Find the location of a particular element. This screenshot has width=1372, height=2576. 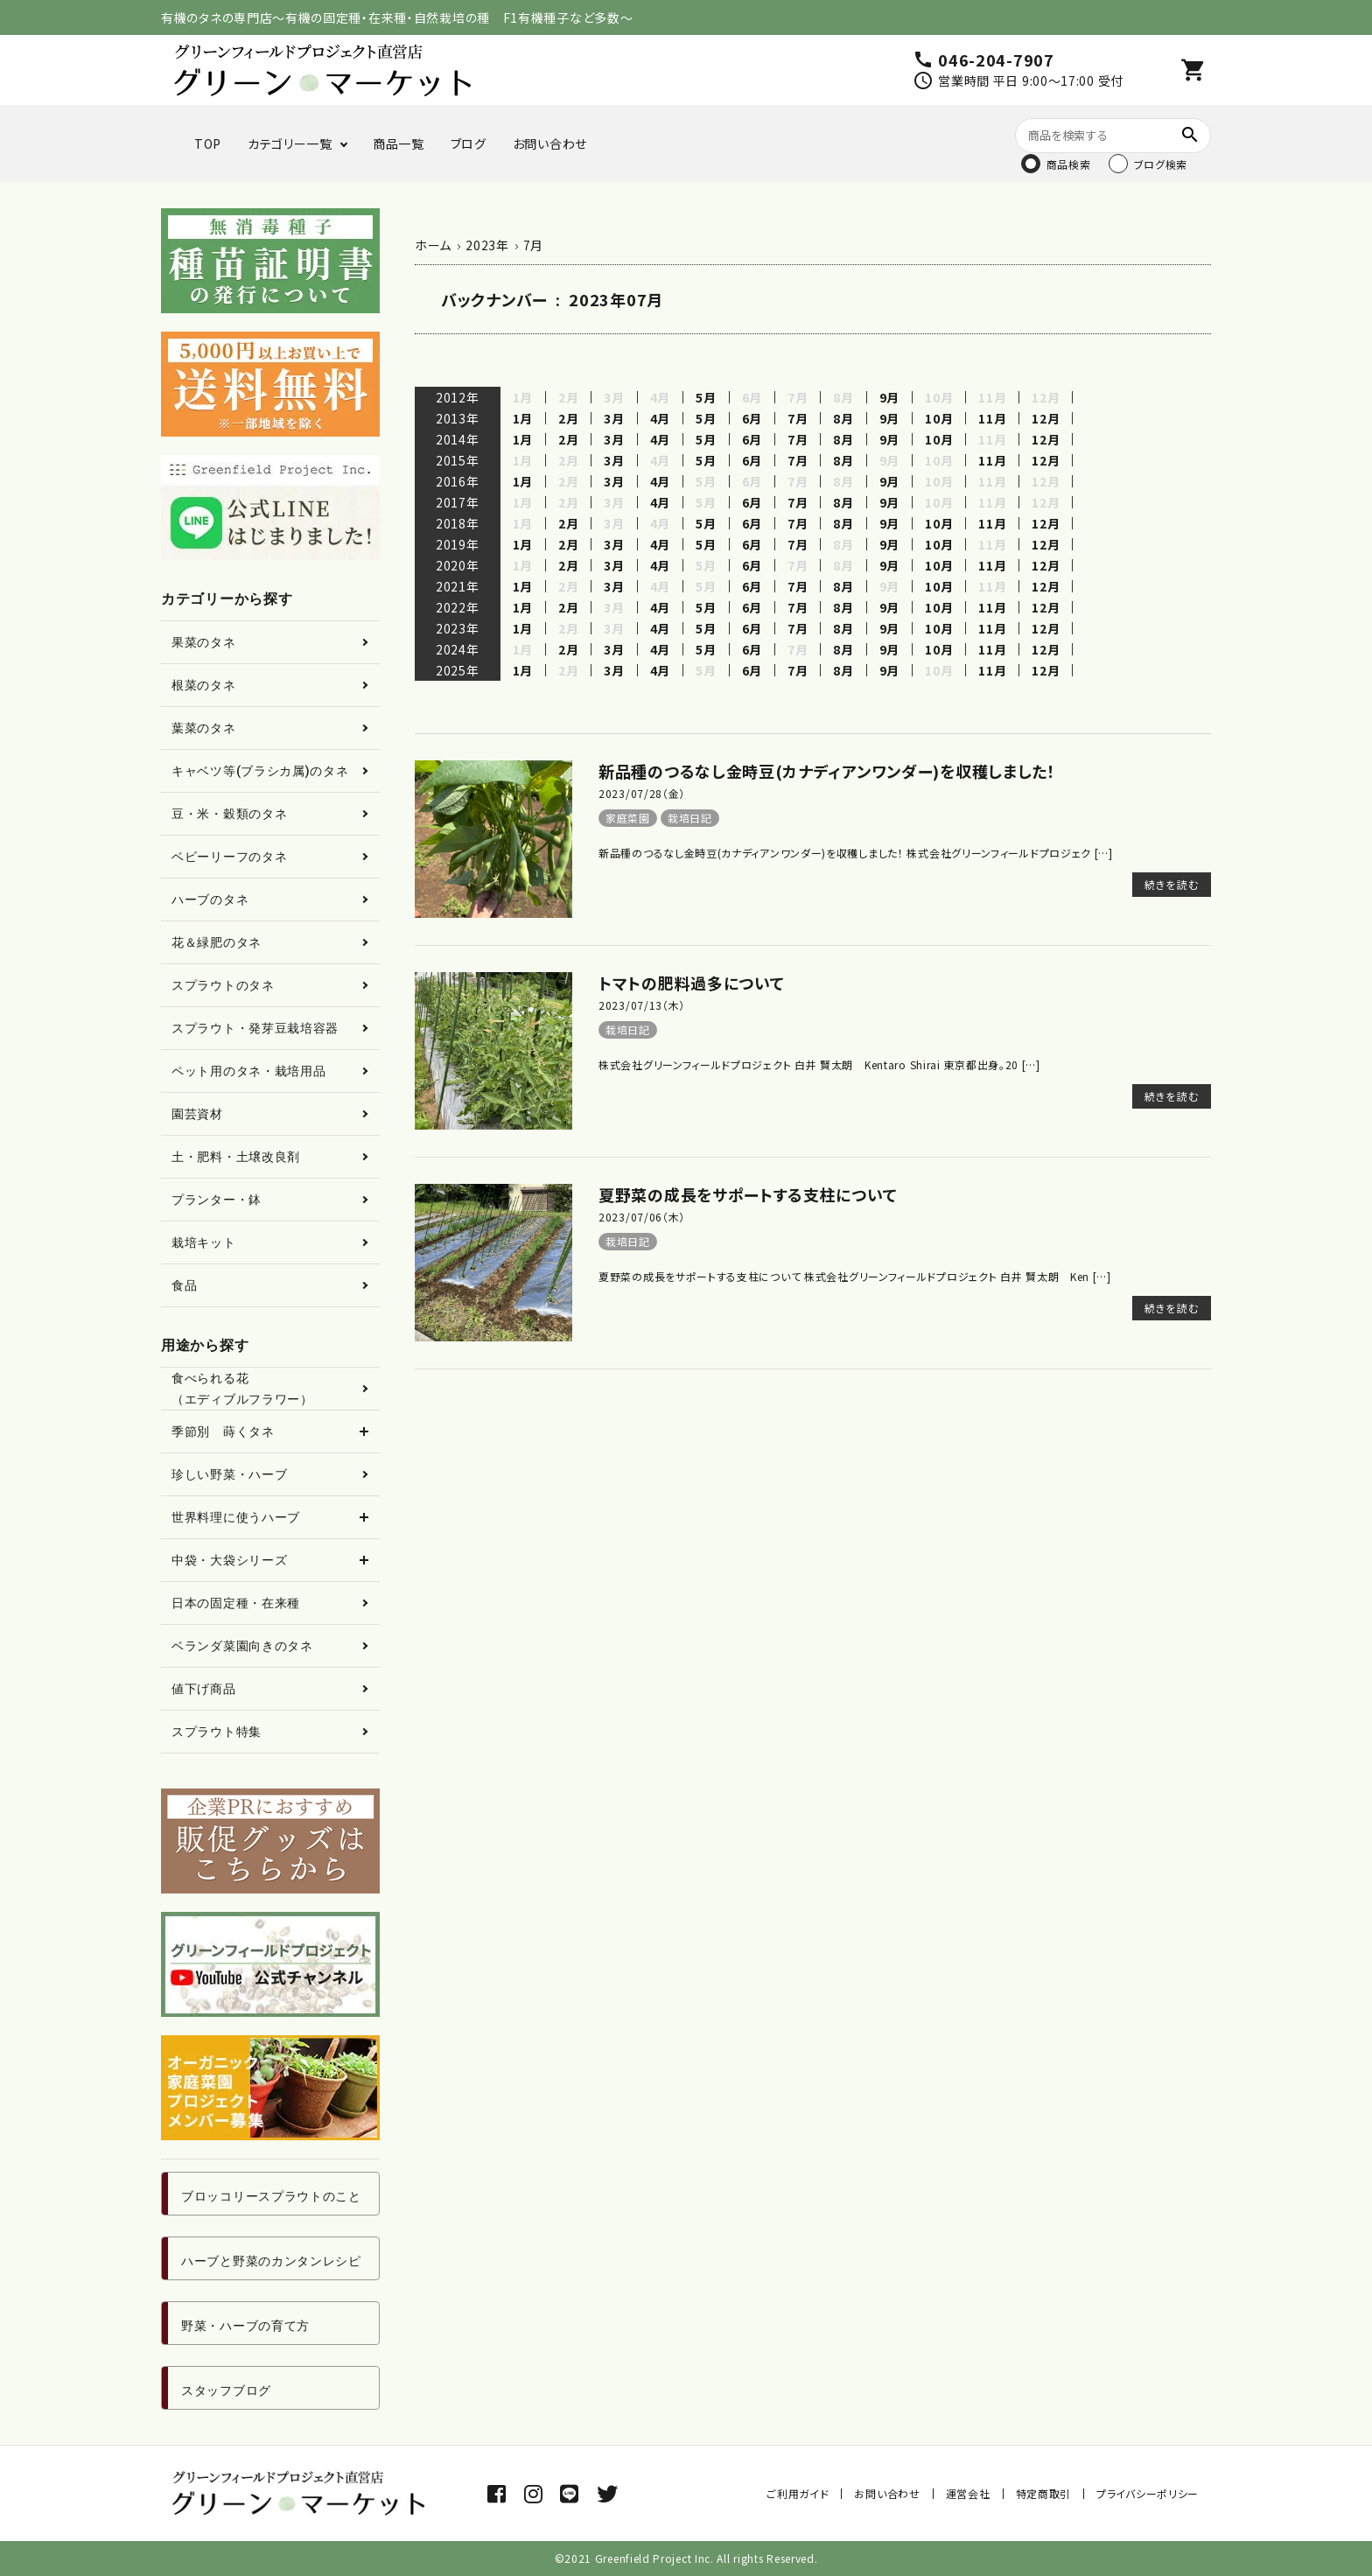

11月 is located at coordinates (992, 418).